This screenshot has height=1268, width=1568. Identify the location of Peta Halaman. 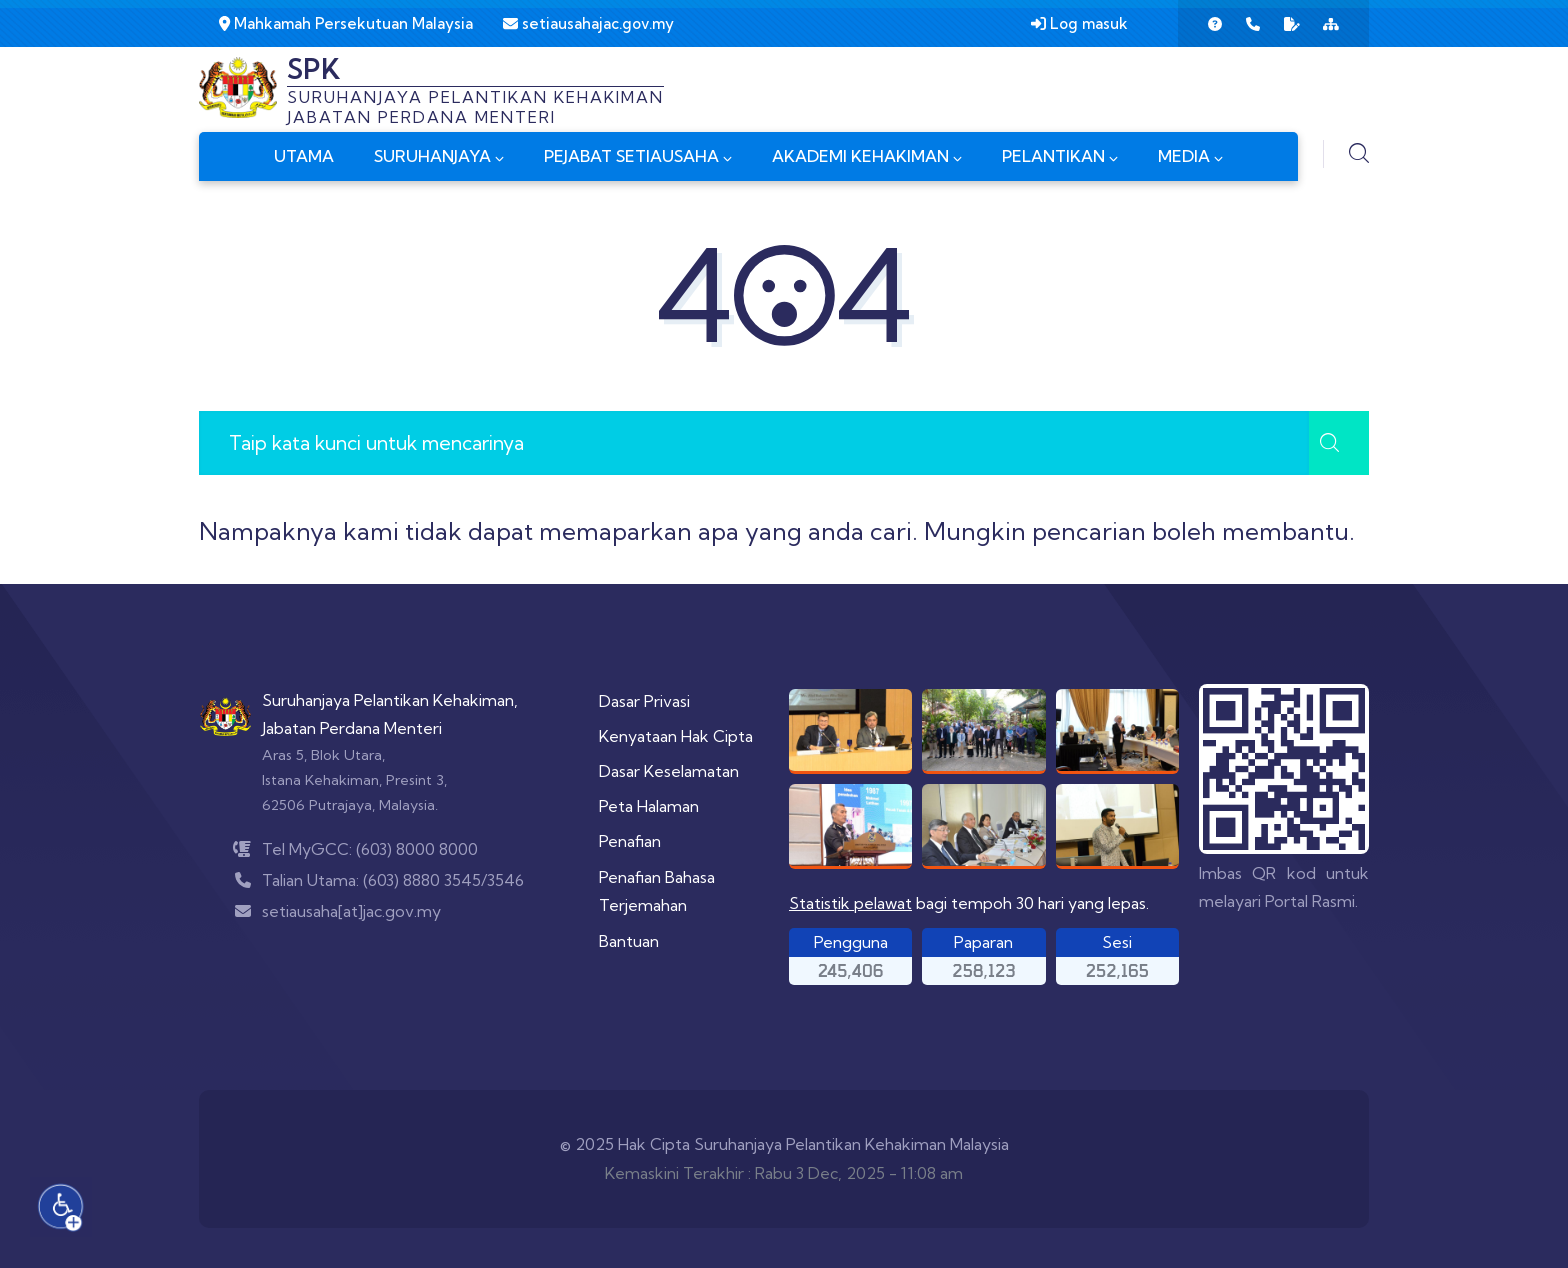
(649, 806).